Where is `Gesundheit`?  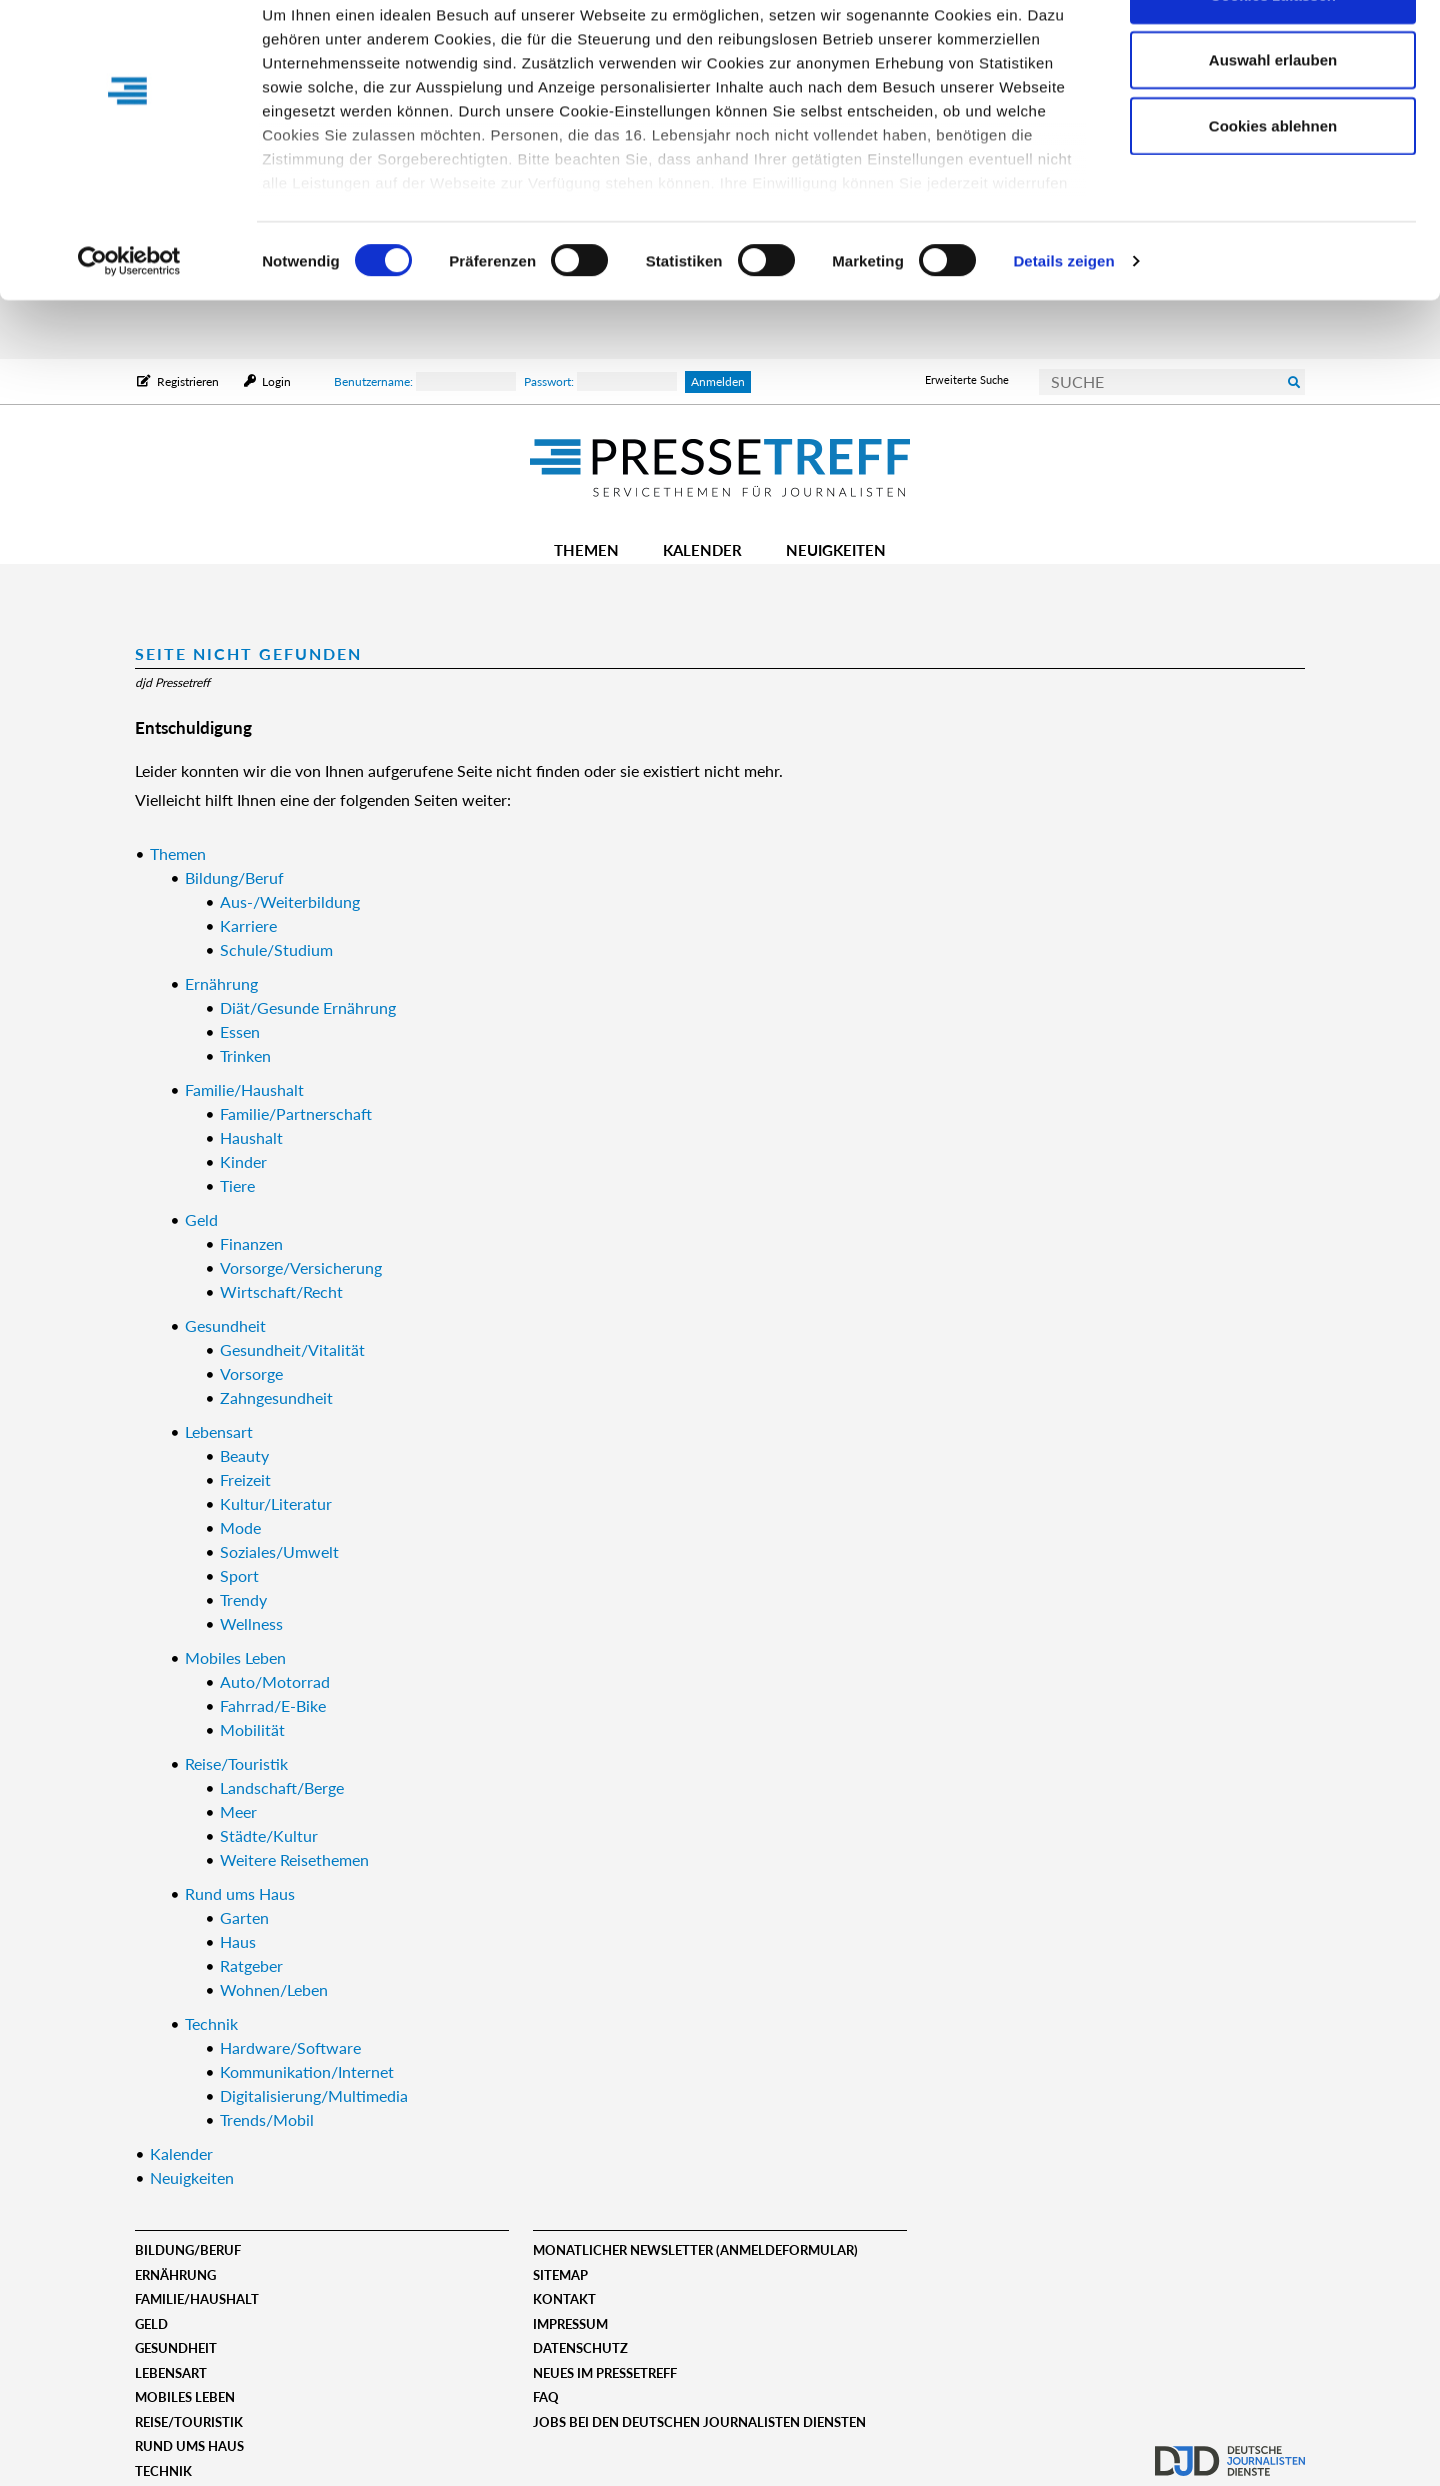
Gesundheit is located at coordinates (176, 2348).